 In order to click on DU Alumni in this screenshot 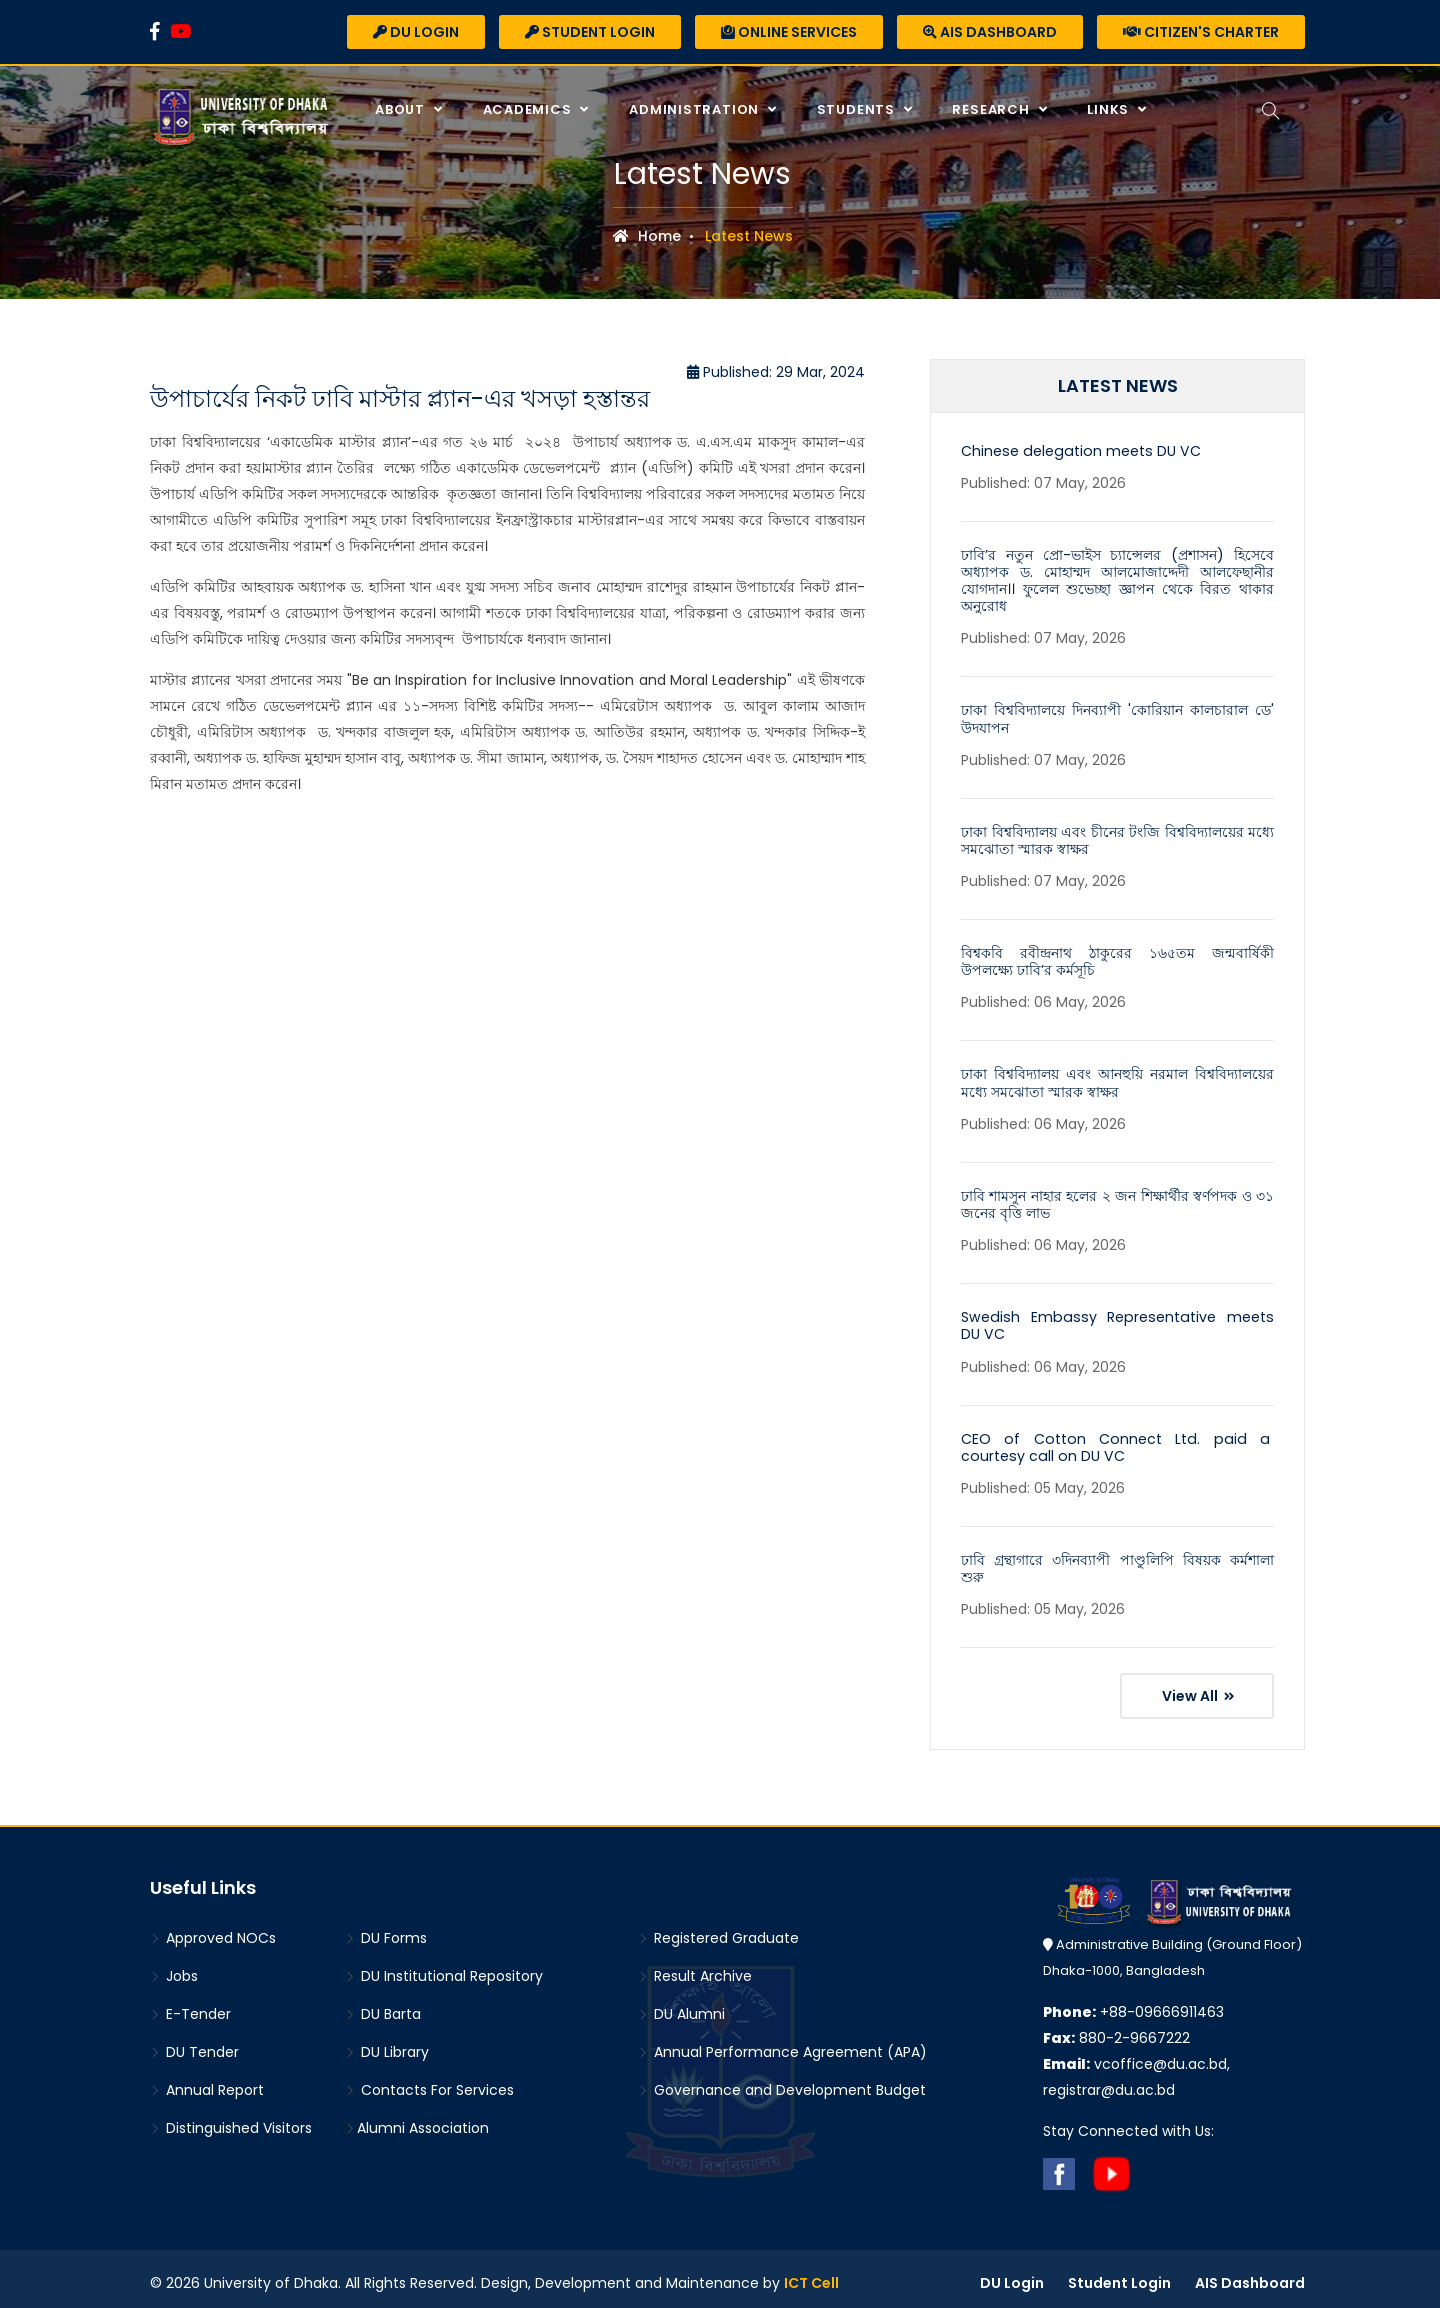, I will do `click(681, 2006)`.